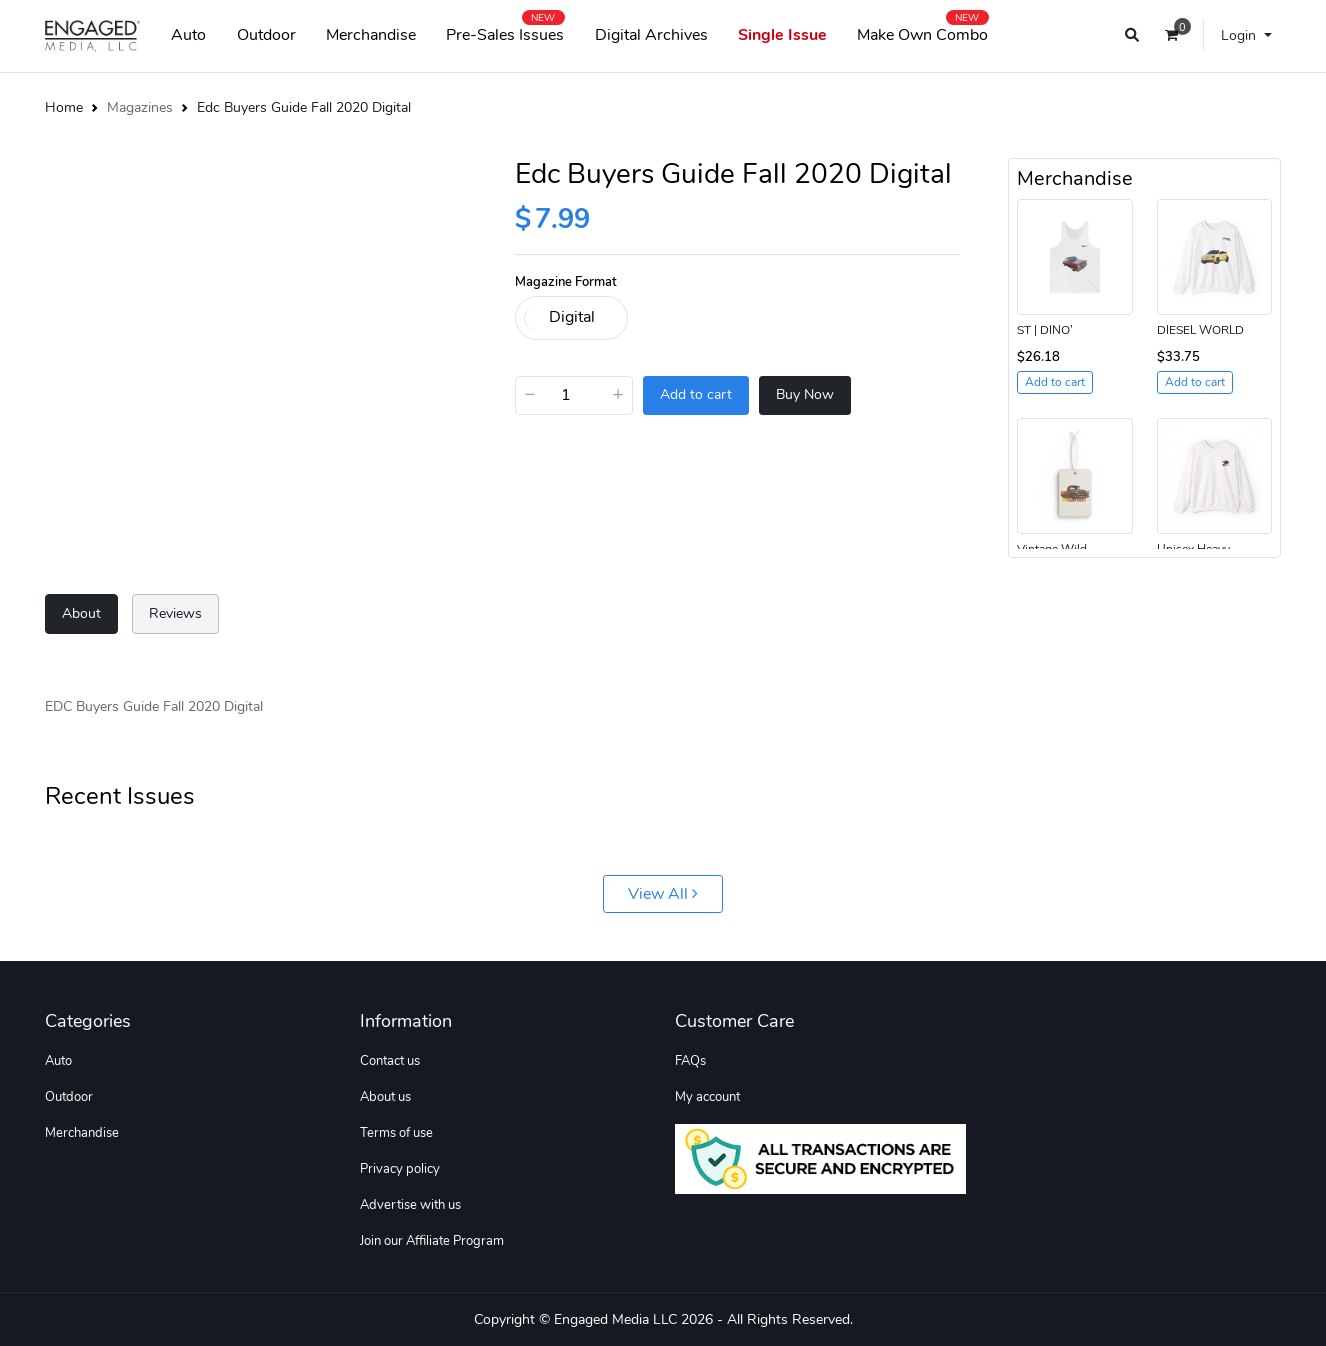  What do you see at coordinates (690, 1061) in the screenshot?
I see `FAQs` at bounding box center [690, 1061].